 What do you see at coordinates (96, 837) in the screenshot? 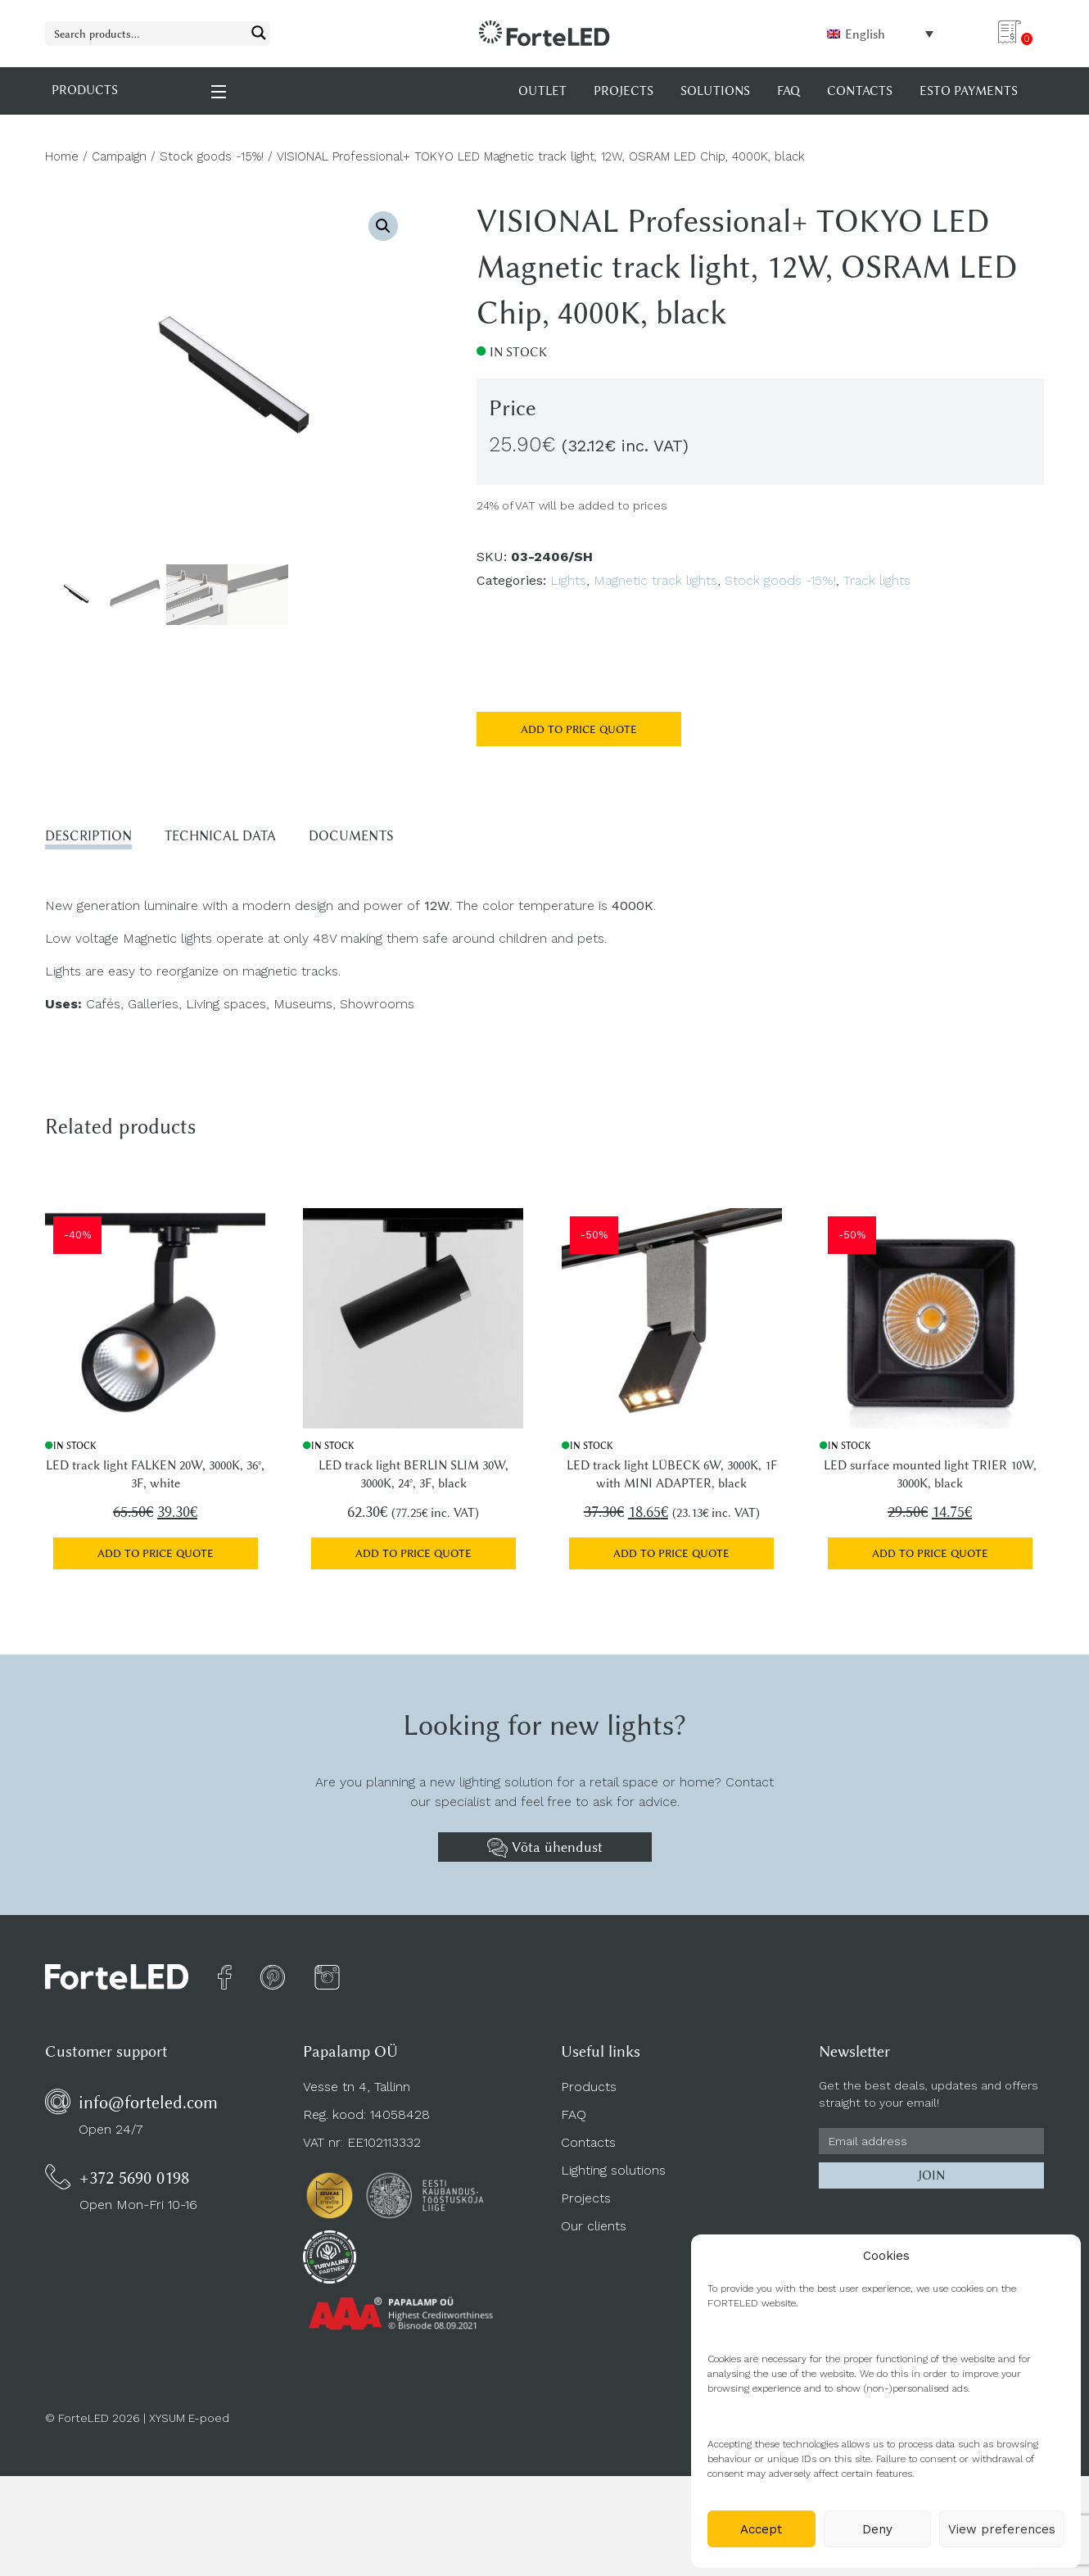
I see `Description` at bounding box center [96, 837].